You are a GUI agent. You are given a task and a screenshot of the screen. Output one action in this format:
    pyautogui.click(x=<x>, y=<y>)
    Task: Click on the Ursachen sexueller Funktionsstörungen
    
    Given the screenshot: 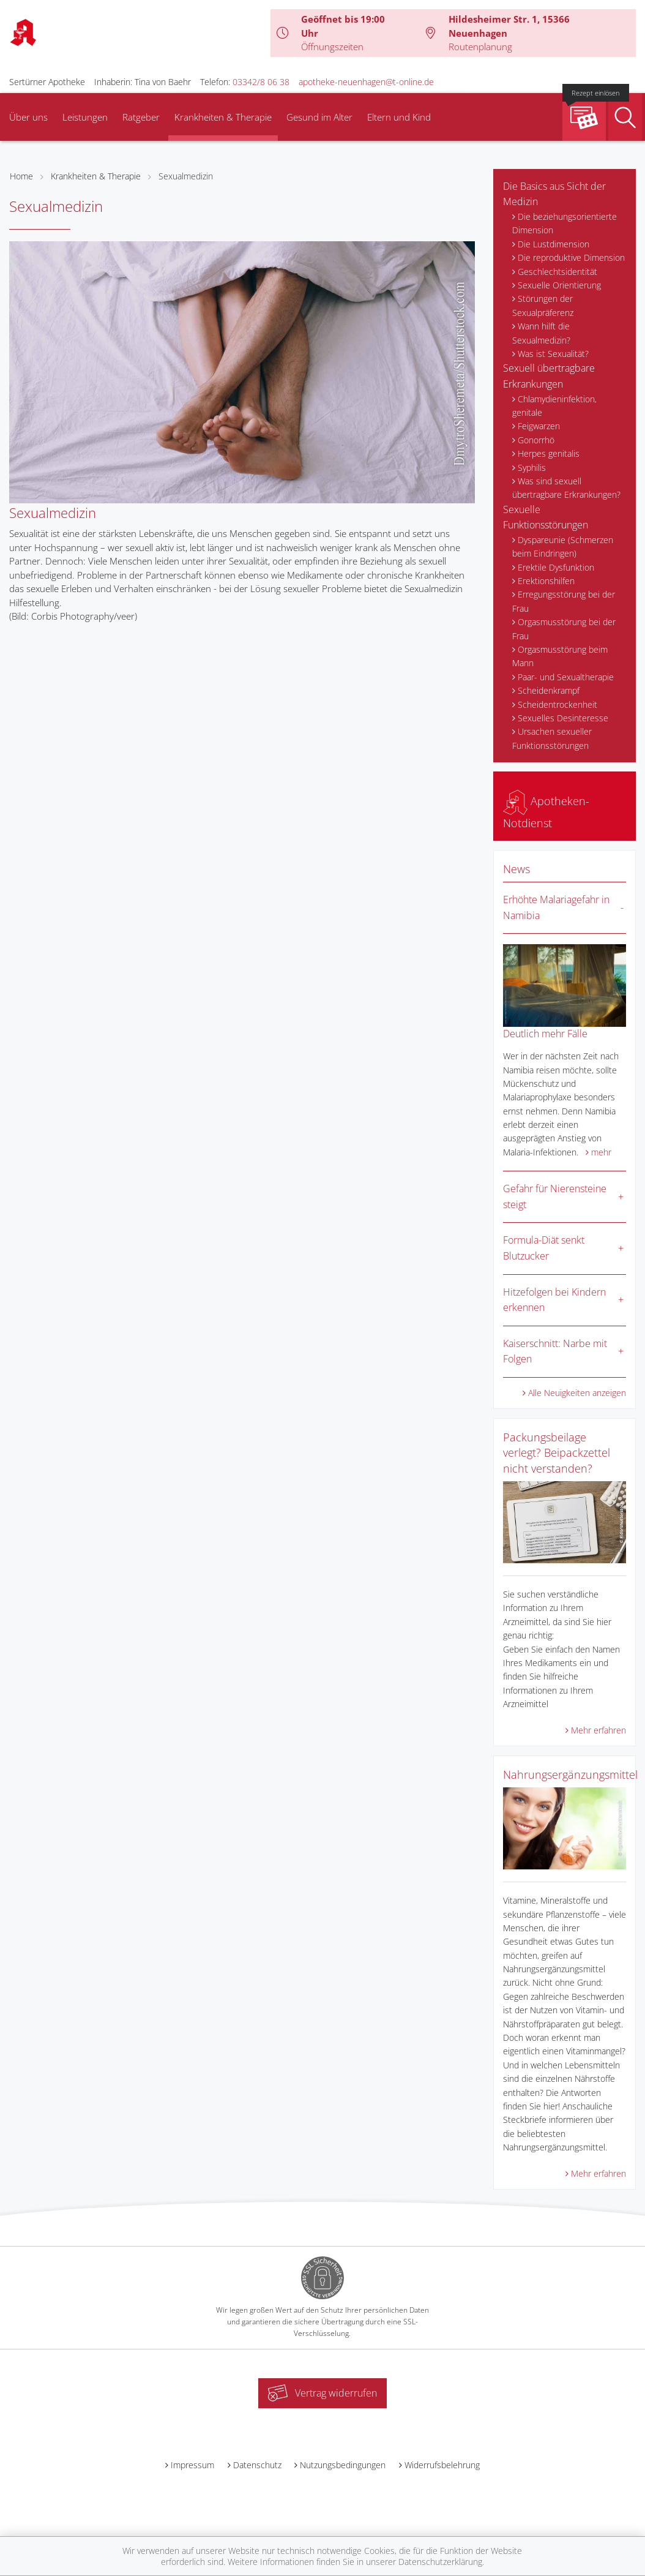 What is the action you would take?
    pyautogui.click(x=552, y=738)
    